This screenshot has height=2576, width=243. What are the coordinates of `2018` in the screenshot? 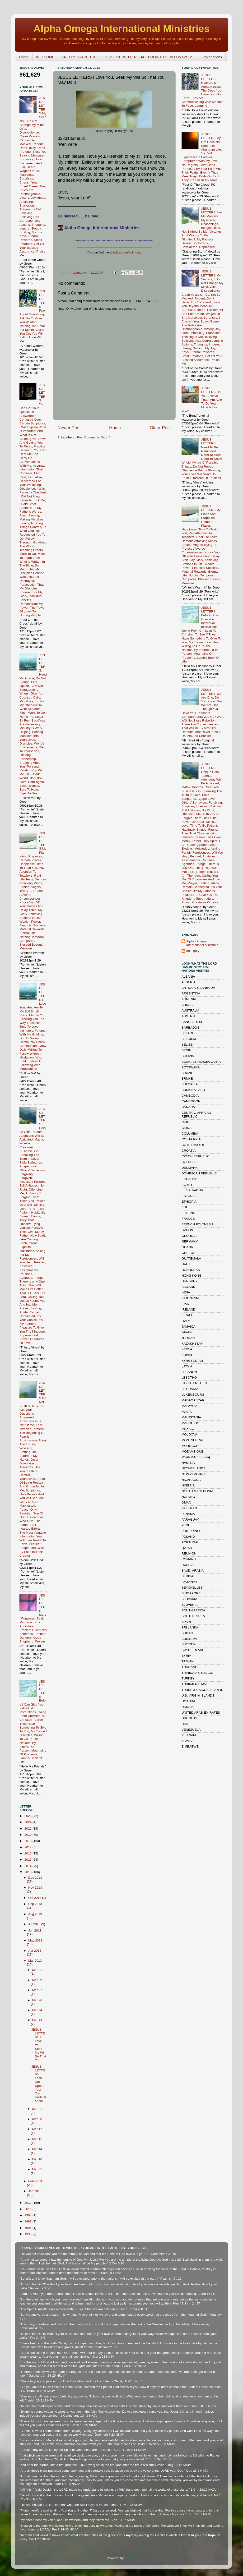 It's located at (28, 1841).